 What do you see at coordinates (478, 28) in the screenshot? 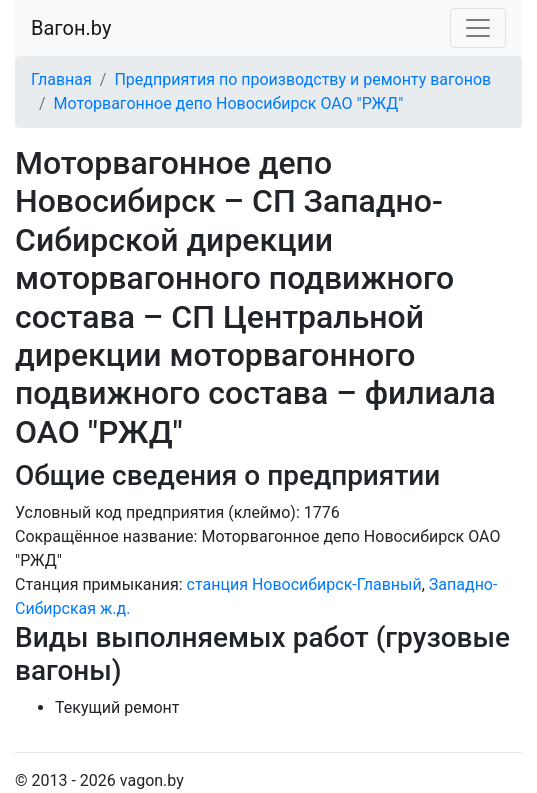
I see `[Toggle navigation]` at bounding box center [478, 28].